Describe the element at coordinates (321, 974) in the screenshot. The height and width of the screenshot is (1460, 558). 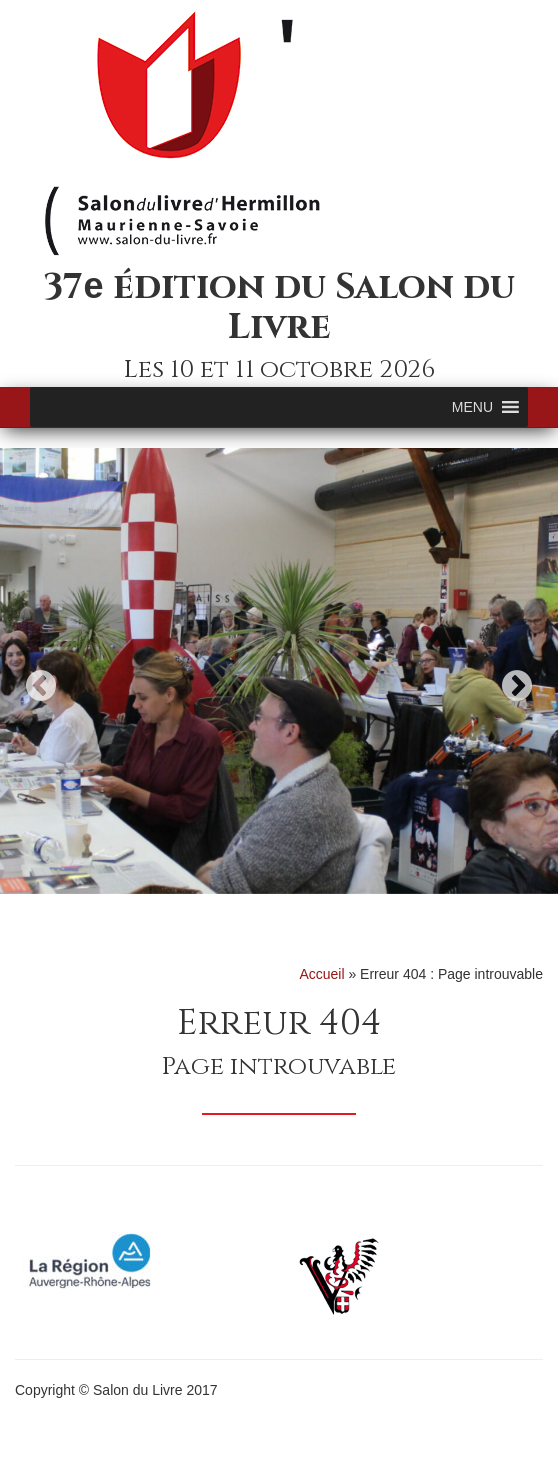
I see `Accueil` at that location.